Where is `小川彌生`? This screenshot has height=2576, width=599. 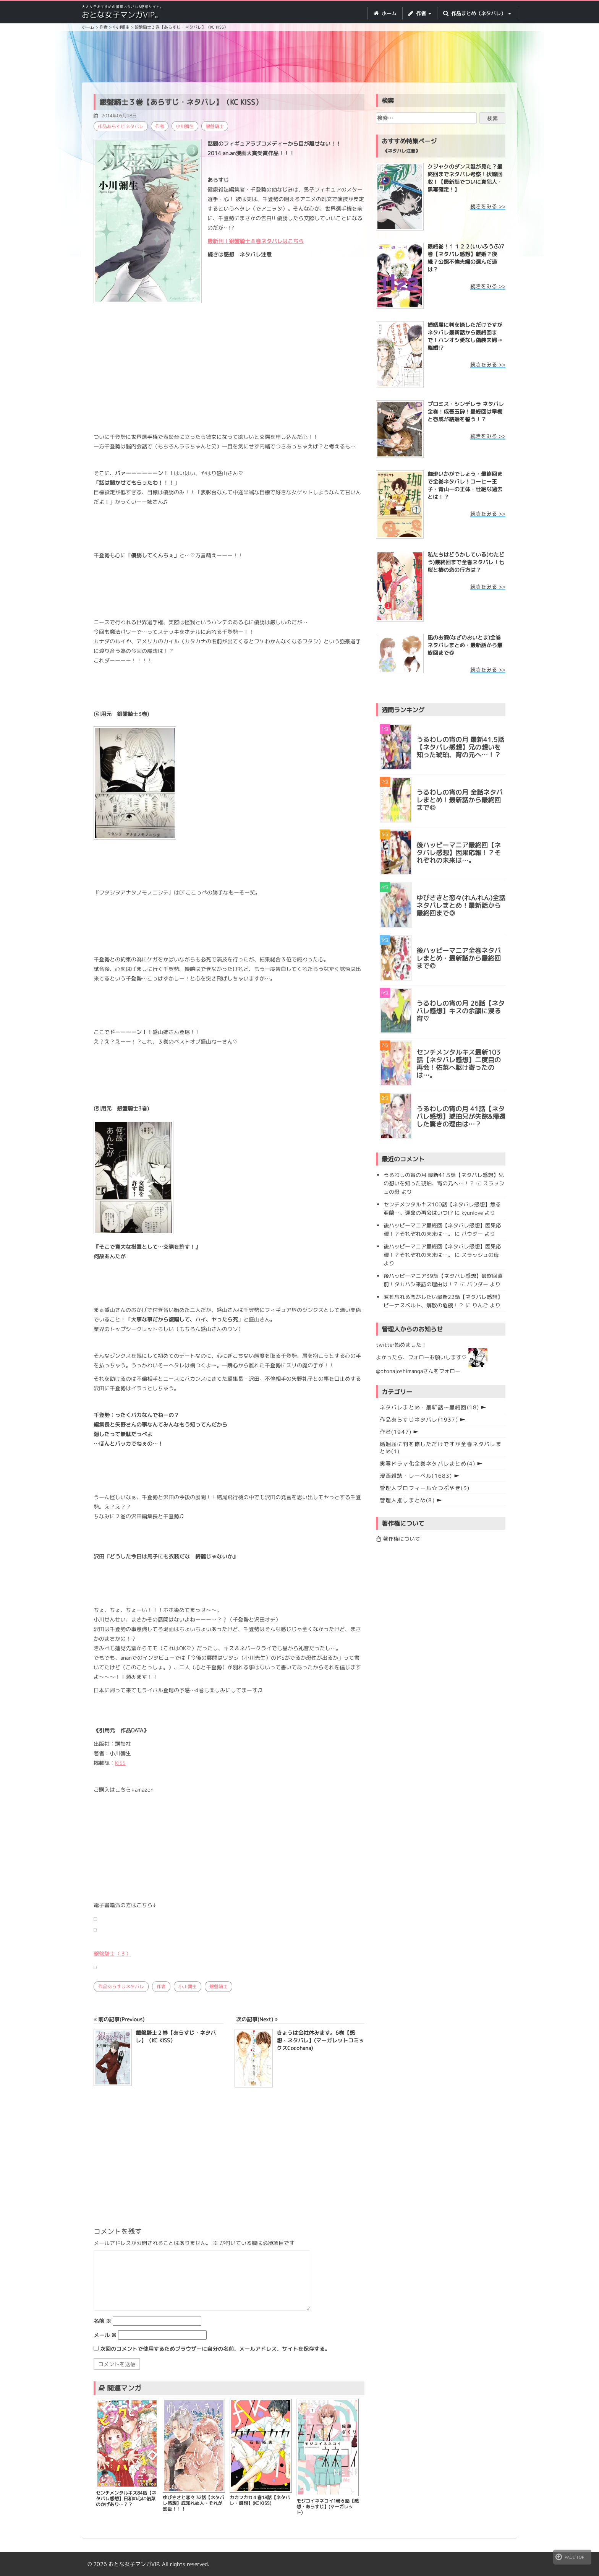
小川彌生 is located at coordinates (185, 126).